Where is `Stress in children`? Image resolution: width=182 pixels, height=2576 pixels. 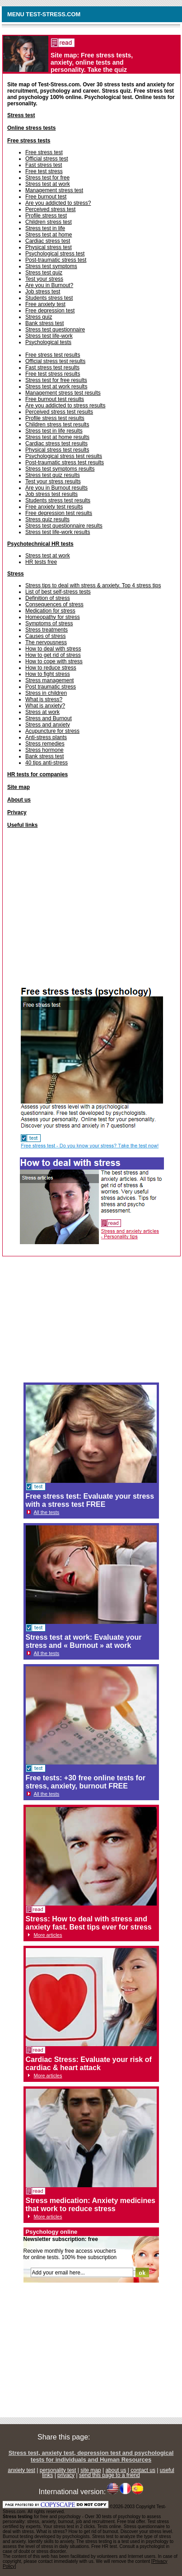
Stress in children is located at coordinates (46, 693).